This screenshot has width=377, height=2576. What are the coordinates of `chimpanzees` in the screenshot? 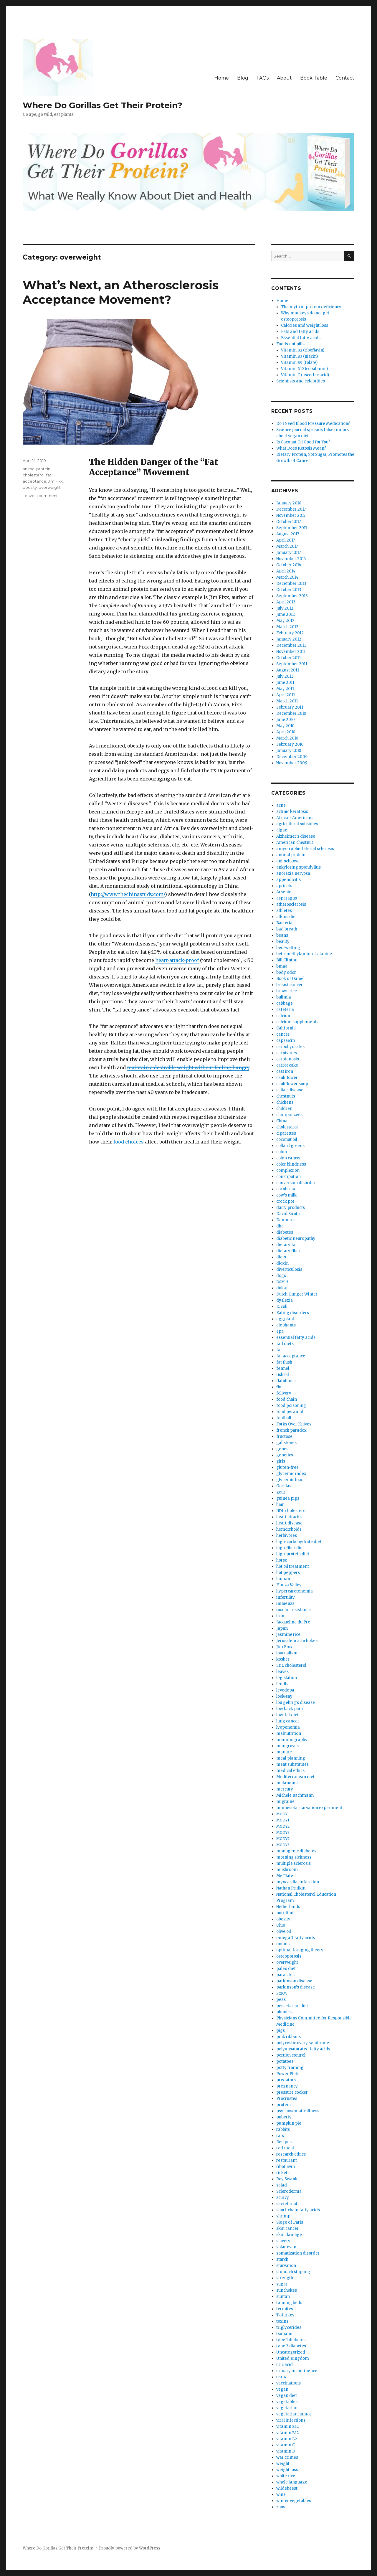 It's located at (289, 1114).